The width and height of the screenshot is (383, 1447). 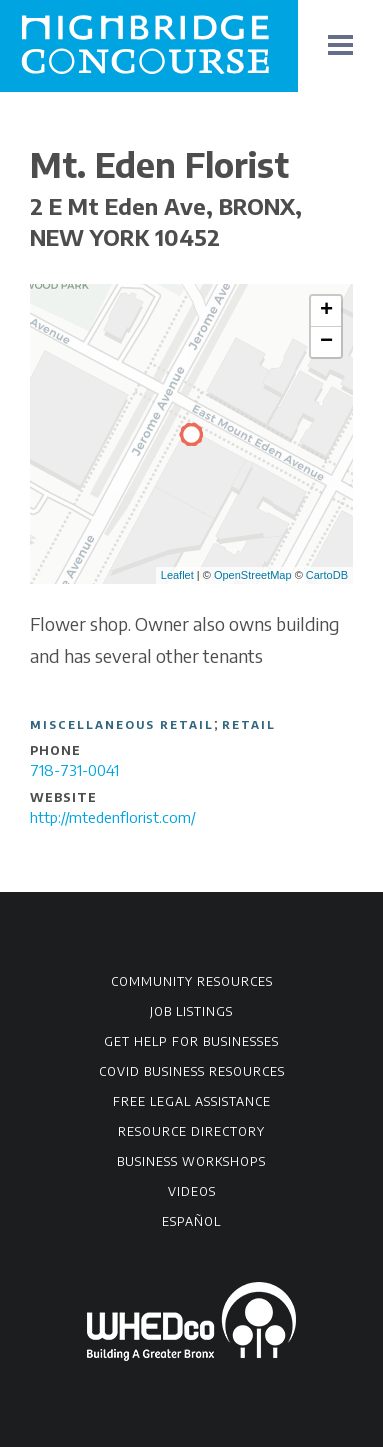 I want to click on OpenStreetMap, so click(x=253, y=575).